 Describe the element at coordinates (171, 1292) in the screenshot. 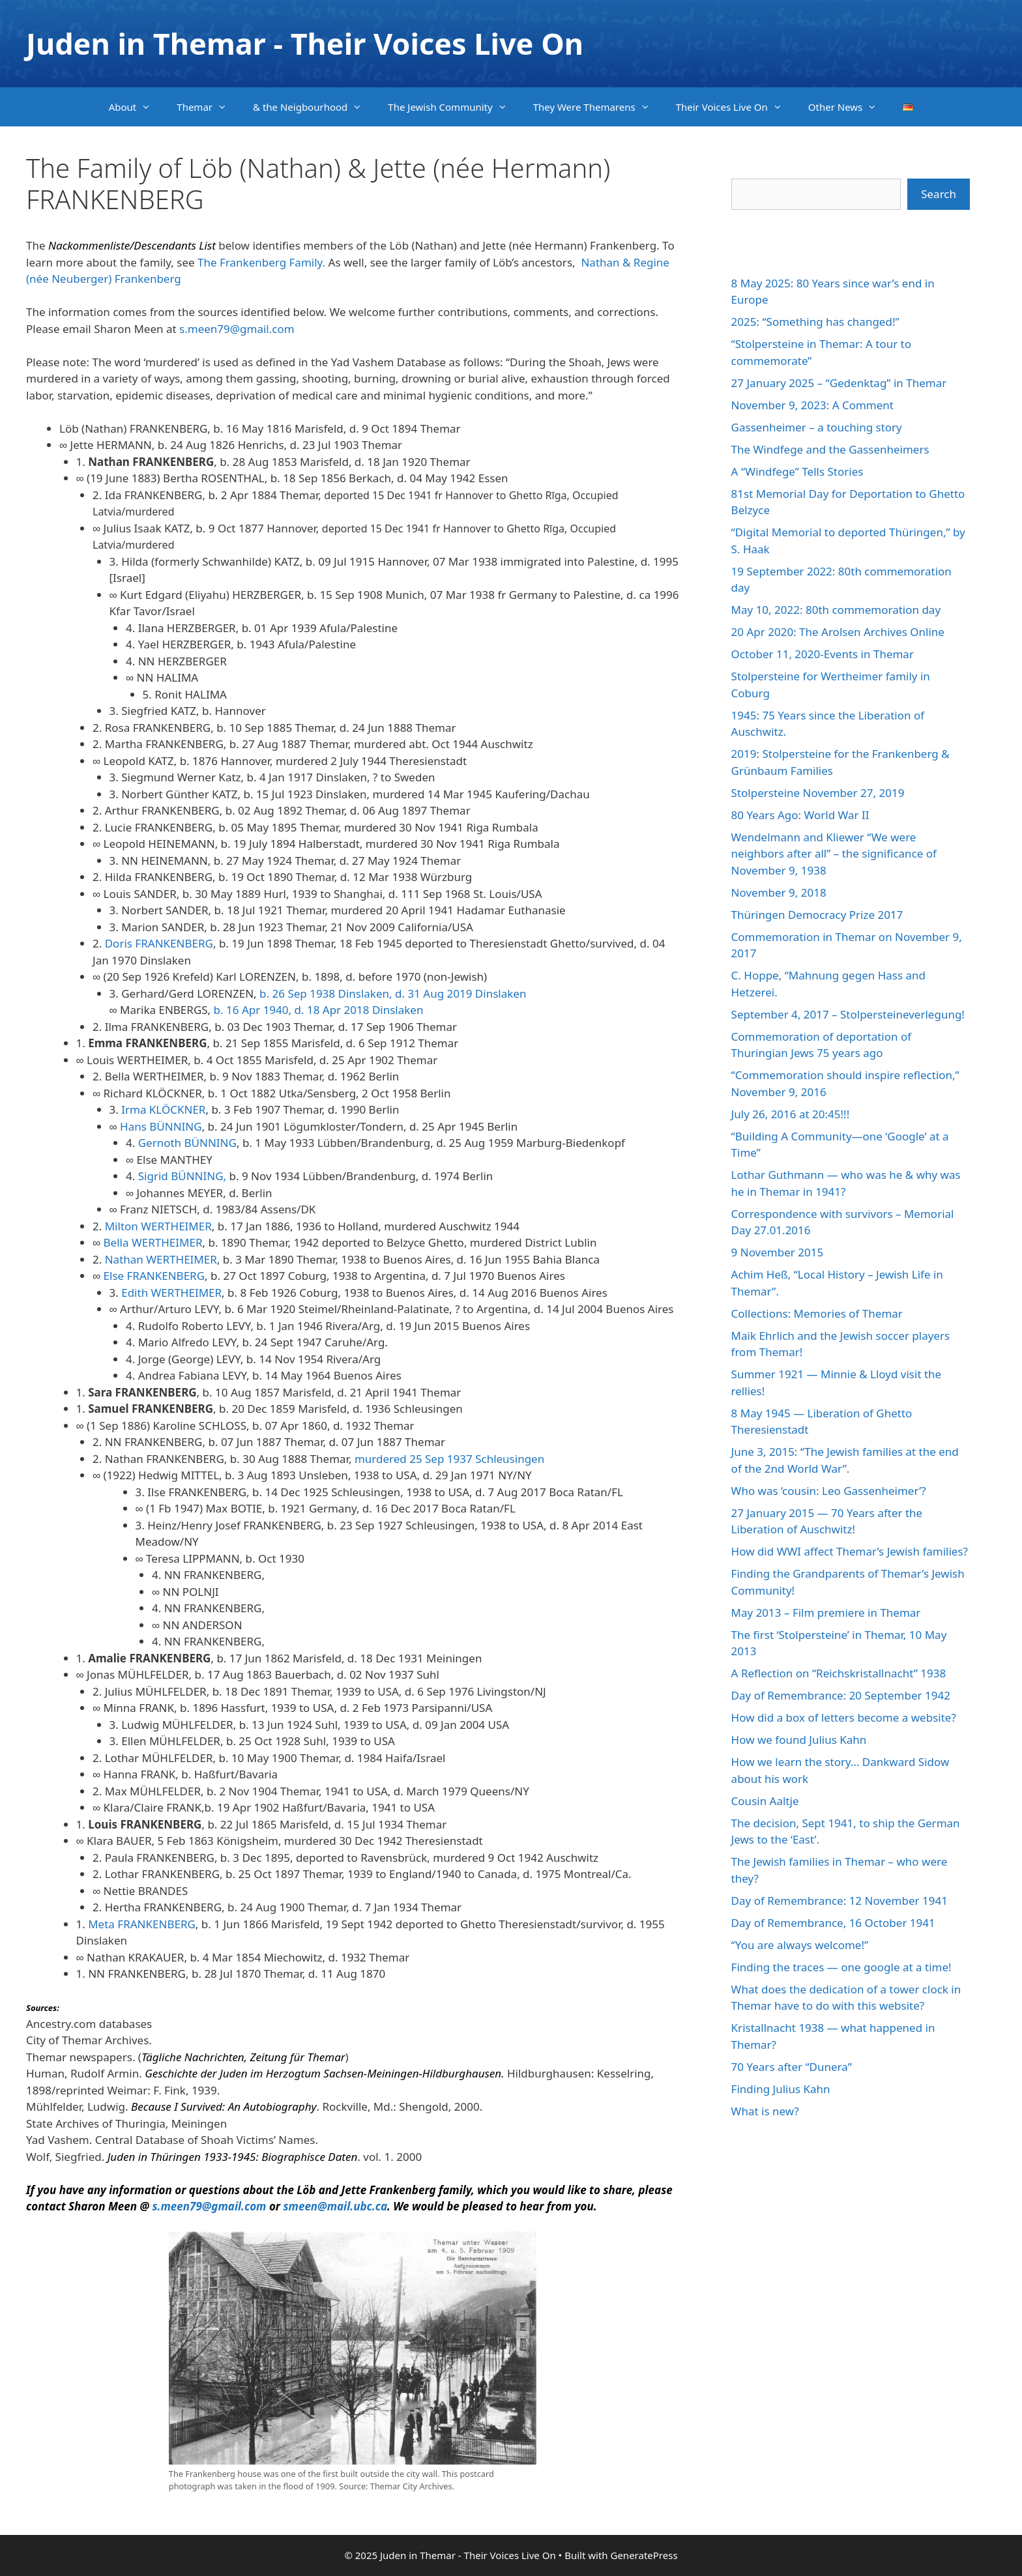

I see `Edith WERTHEIMER` at that location.